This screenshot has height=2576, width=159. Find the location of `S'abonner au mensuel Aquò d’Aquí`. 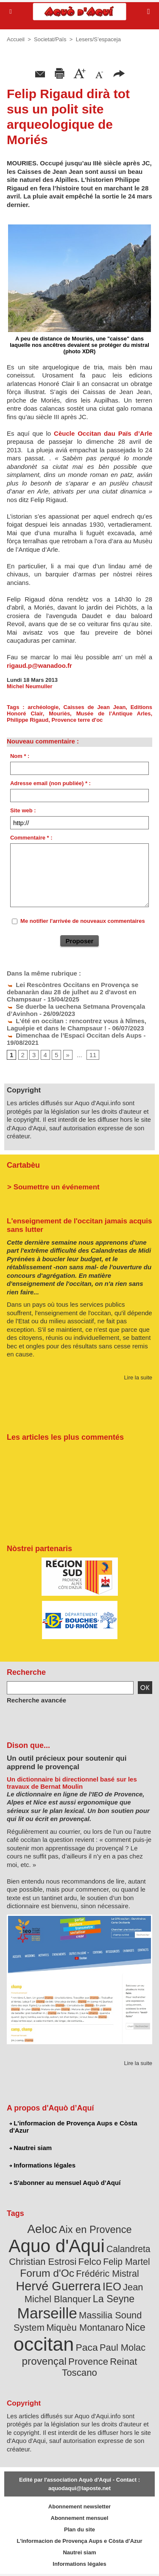

S'abonner au mensuel Aquò d’Aquí is located at coordinates (64, 2182).